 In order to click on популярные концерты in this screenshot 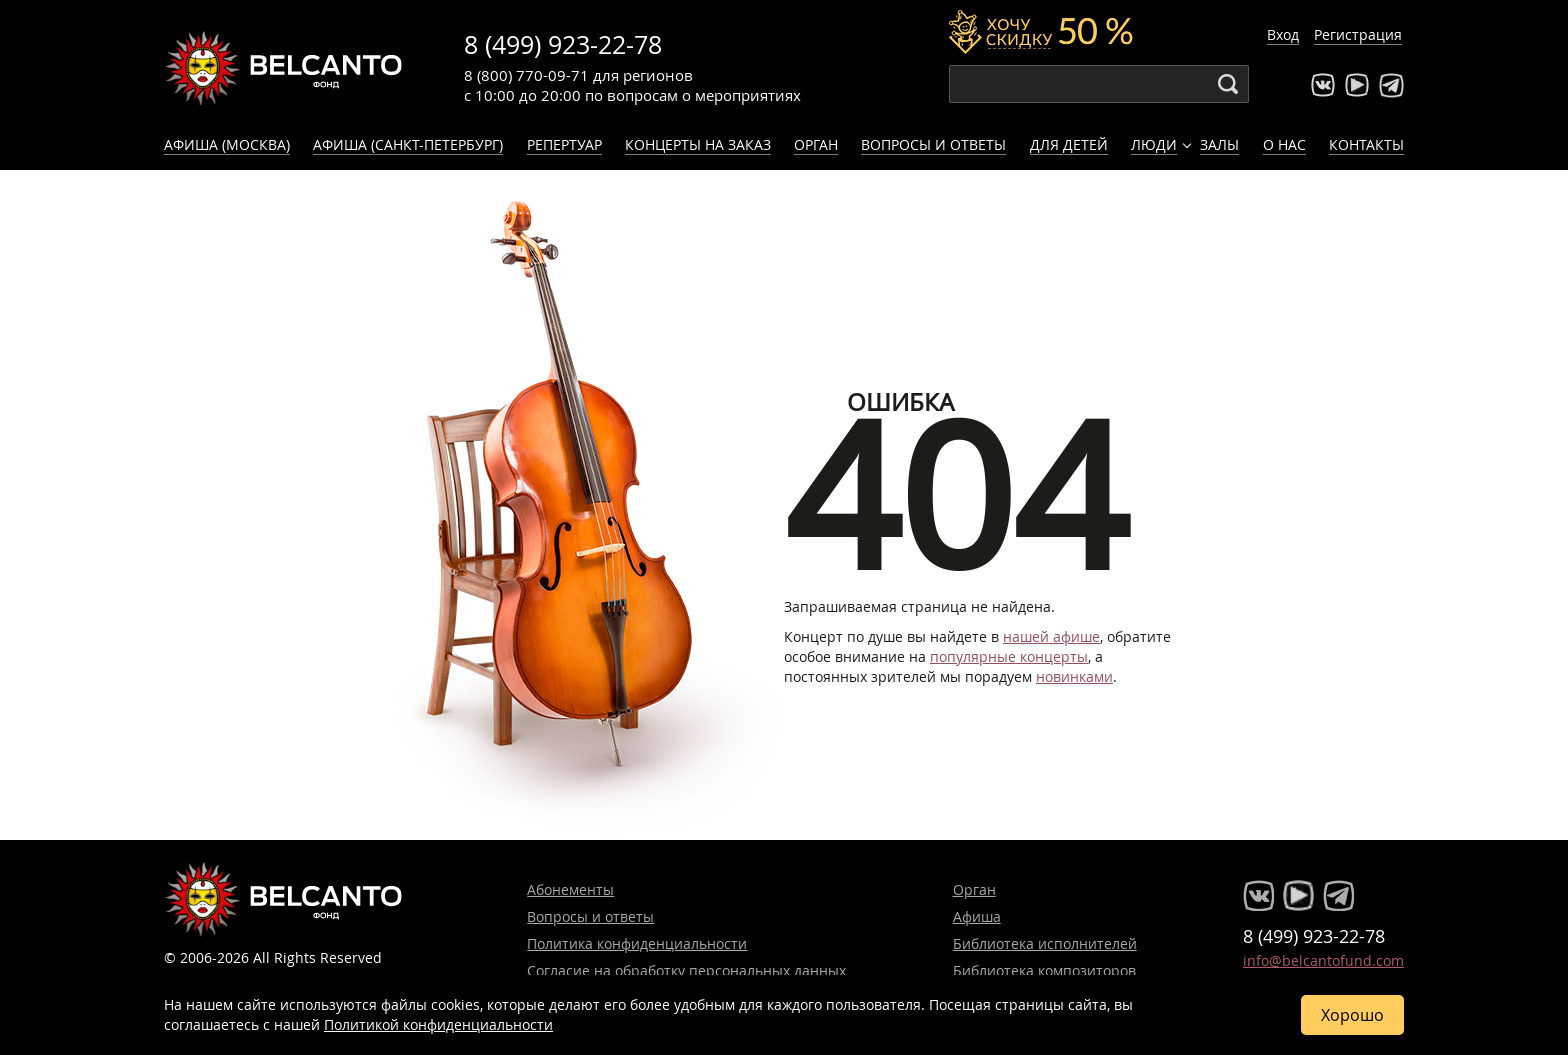, I will do `click(1009, 656)`.